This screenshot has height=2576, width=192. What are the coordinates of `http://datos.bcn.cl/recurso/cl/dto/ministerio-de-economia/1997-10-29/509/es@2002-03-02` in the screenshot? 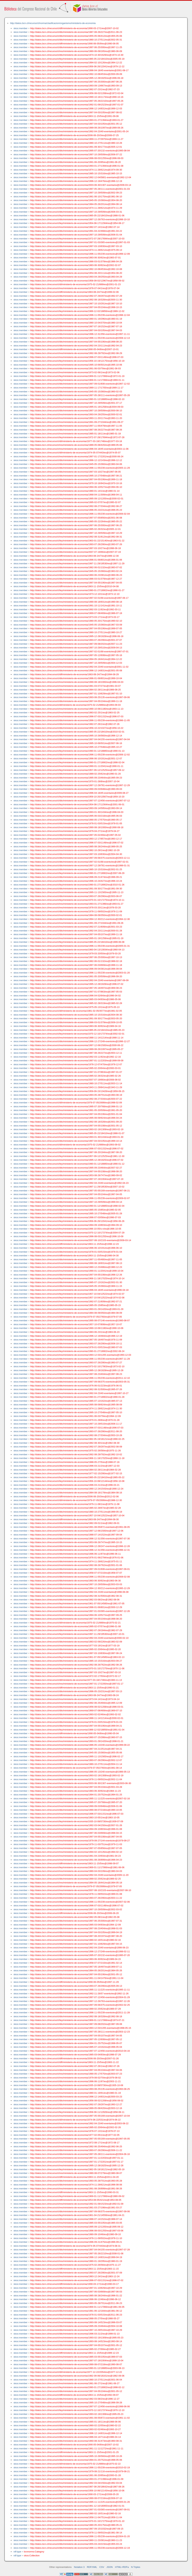 It's located at (76, 1909).